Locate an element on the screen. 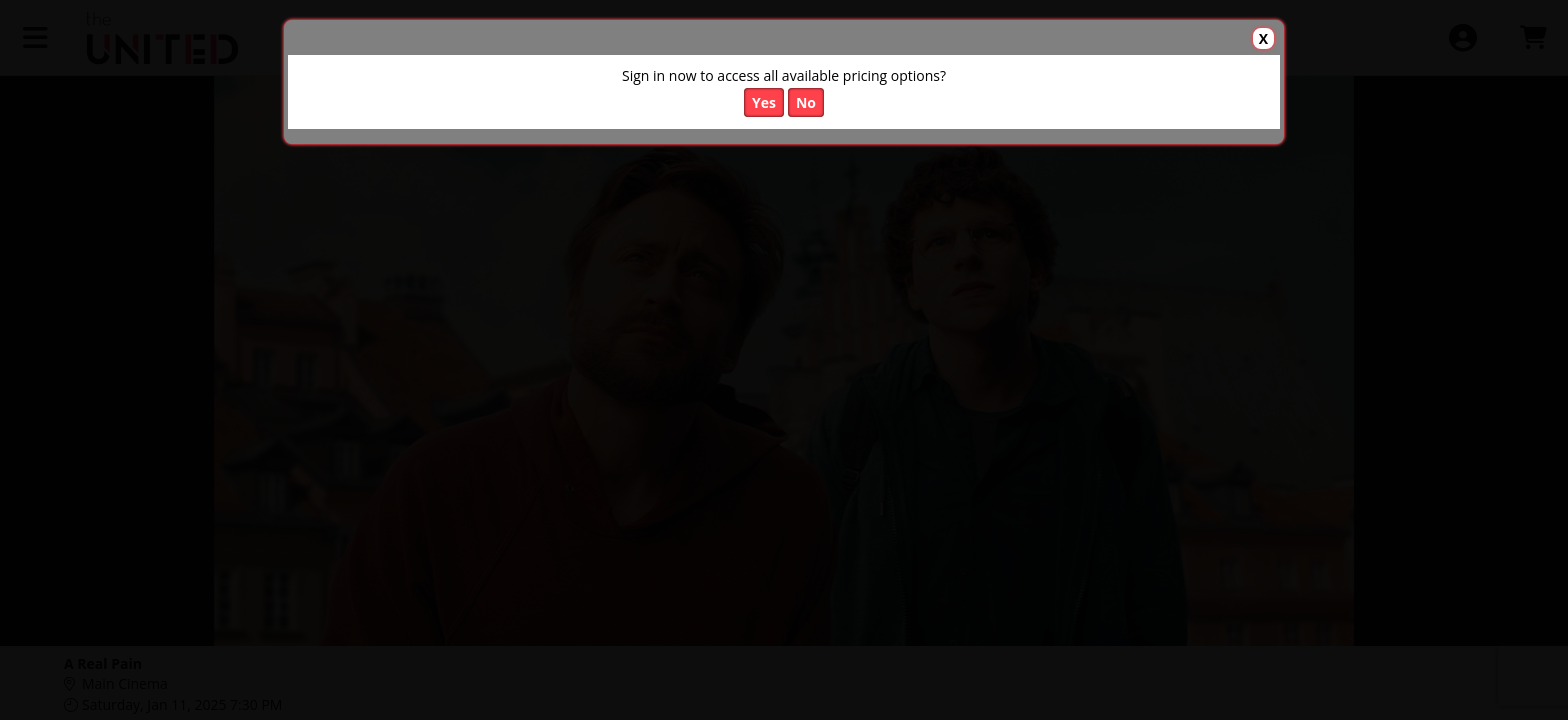 The image size is (1568, 720). X [button] is located at coordinates (1263, 38).